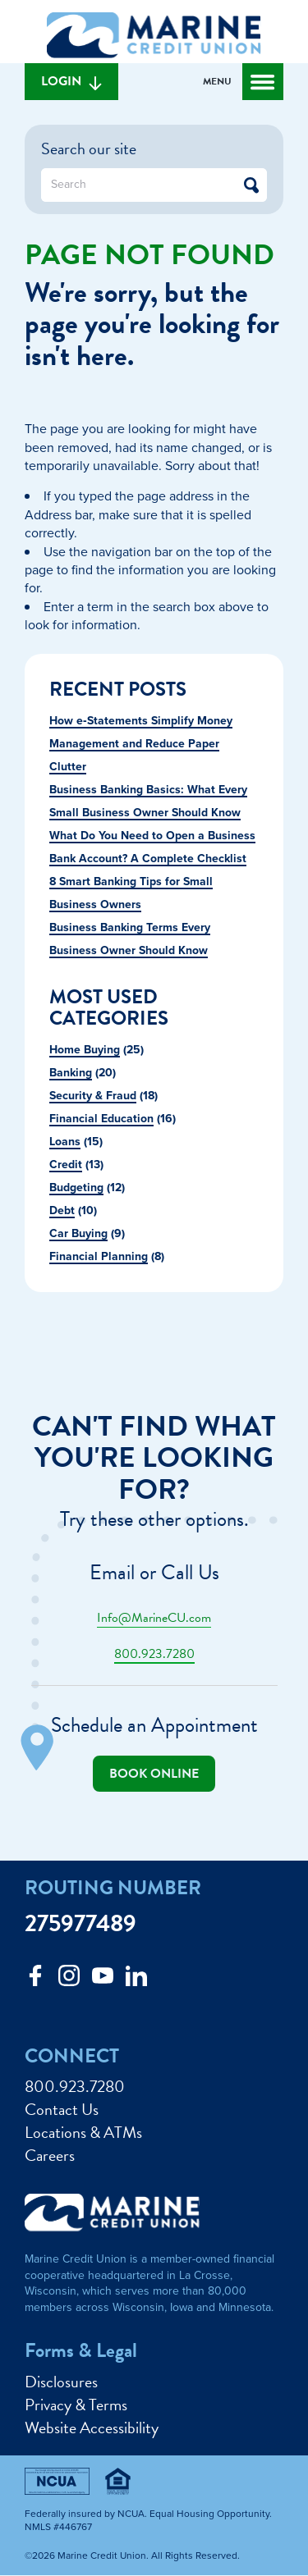 The width and height of the screenshot is (308, 2576). What do you see at coordinates (76, 2404) in the screenshot?
I see `Privacy & Terms` at bounding box center [76, 2404].